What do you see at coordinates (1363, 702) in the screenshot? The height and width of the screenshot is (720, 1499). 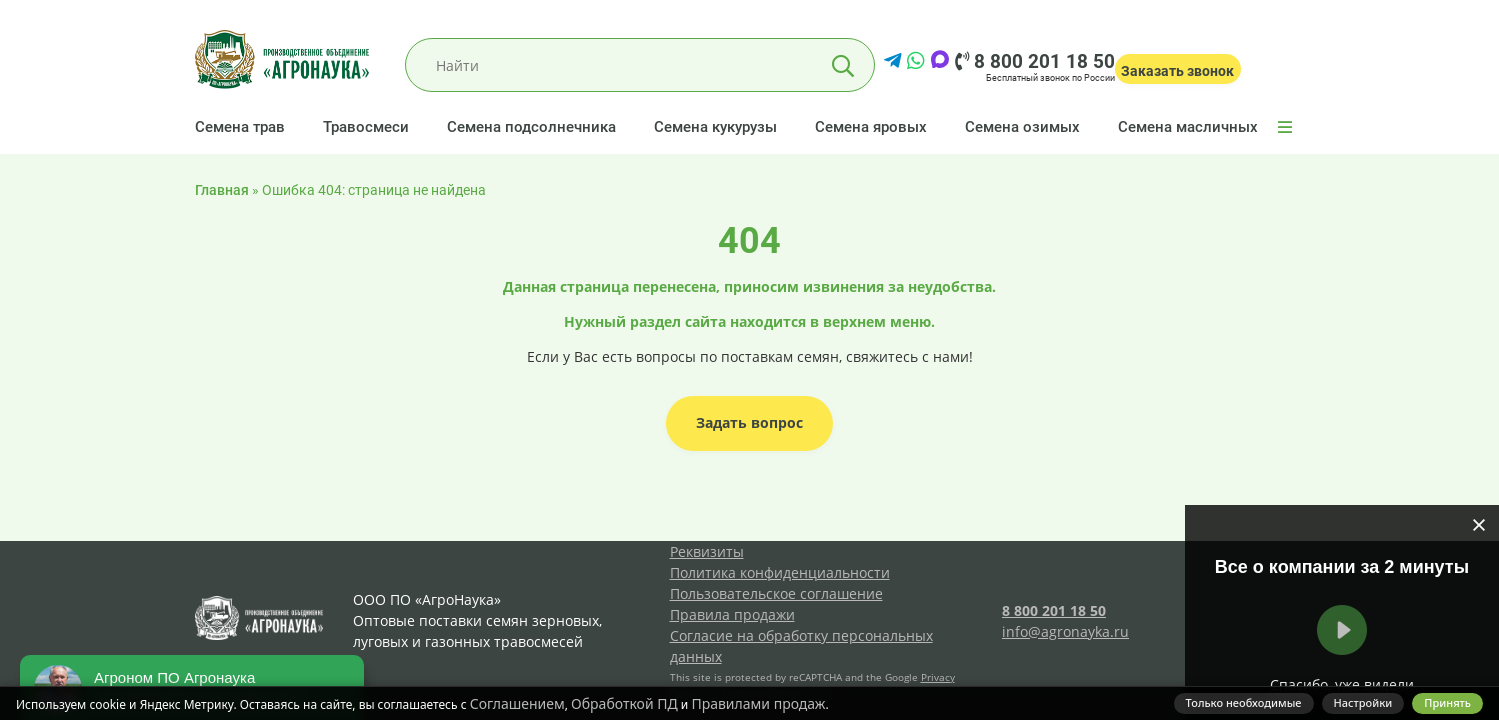 I see `Настройки` at bounding box center [1363, 702].